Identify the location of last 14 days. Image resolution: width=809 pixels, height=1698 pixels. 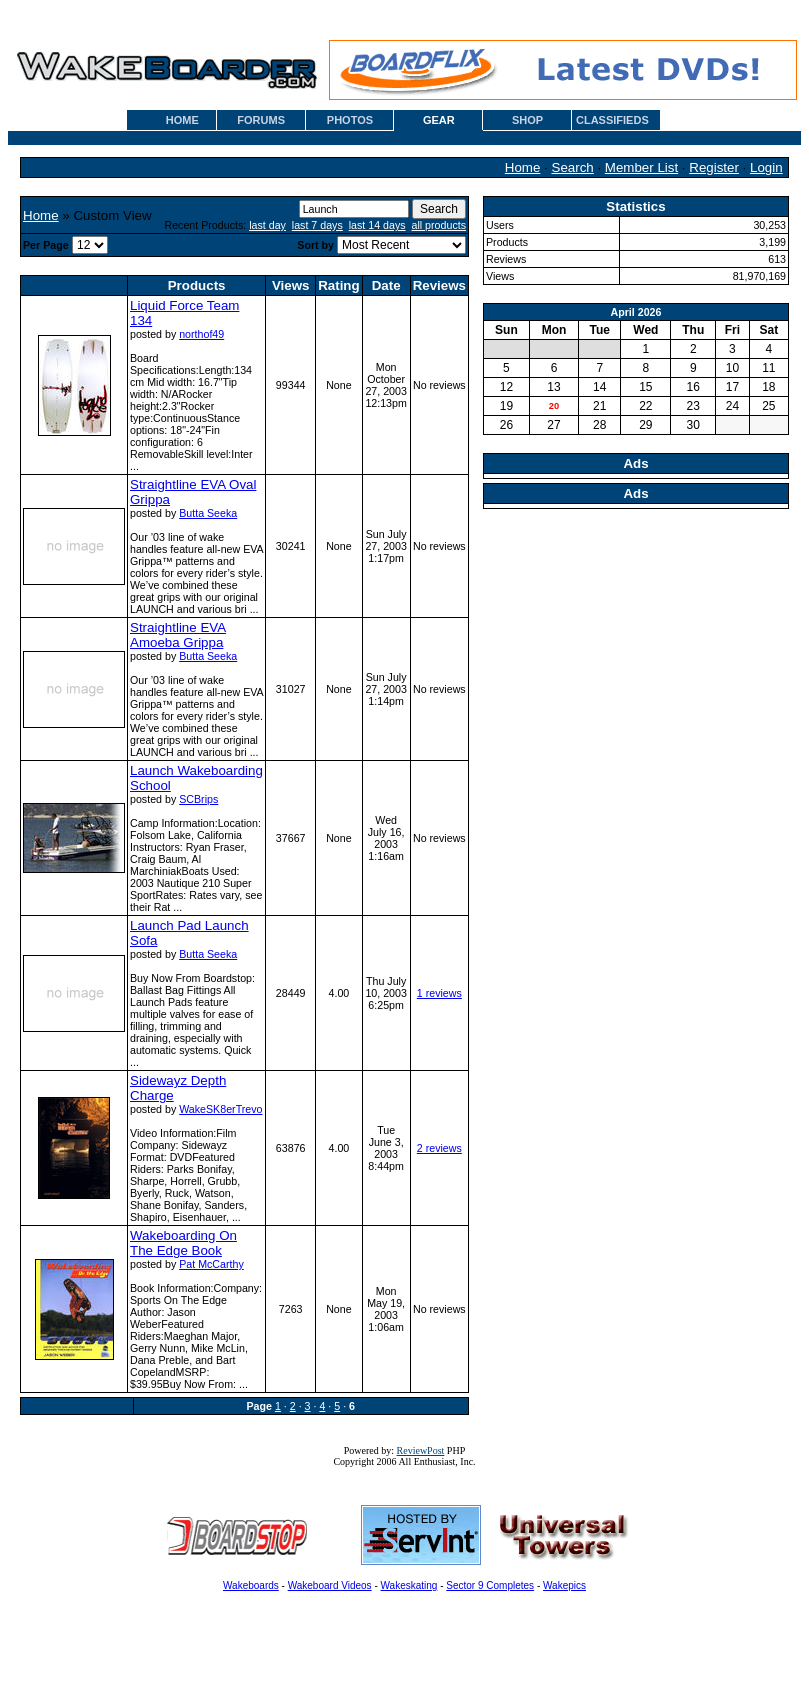
(377, 225).